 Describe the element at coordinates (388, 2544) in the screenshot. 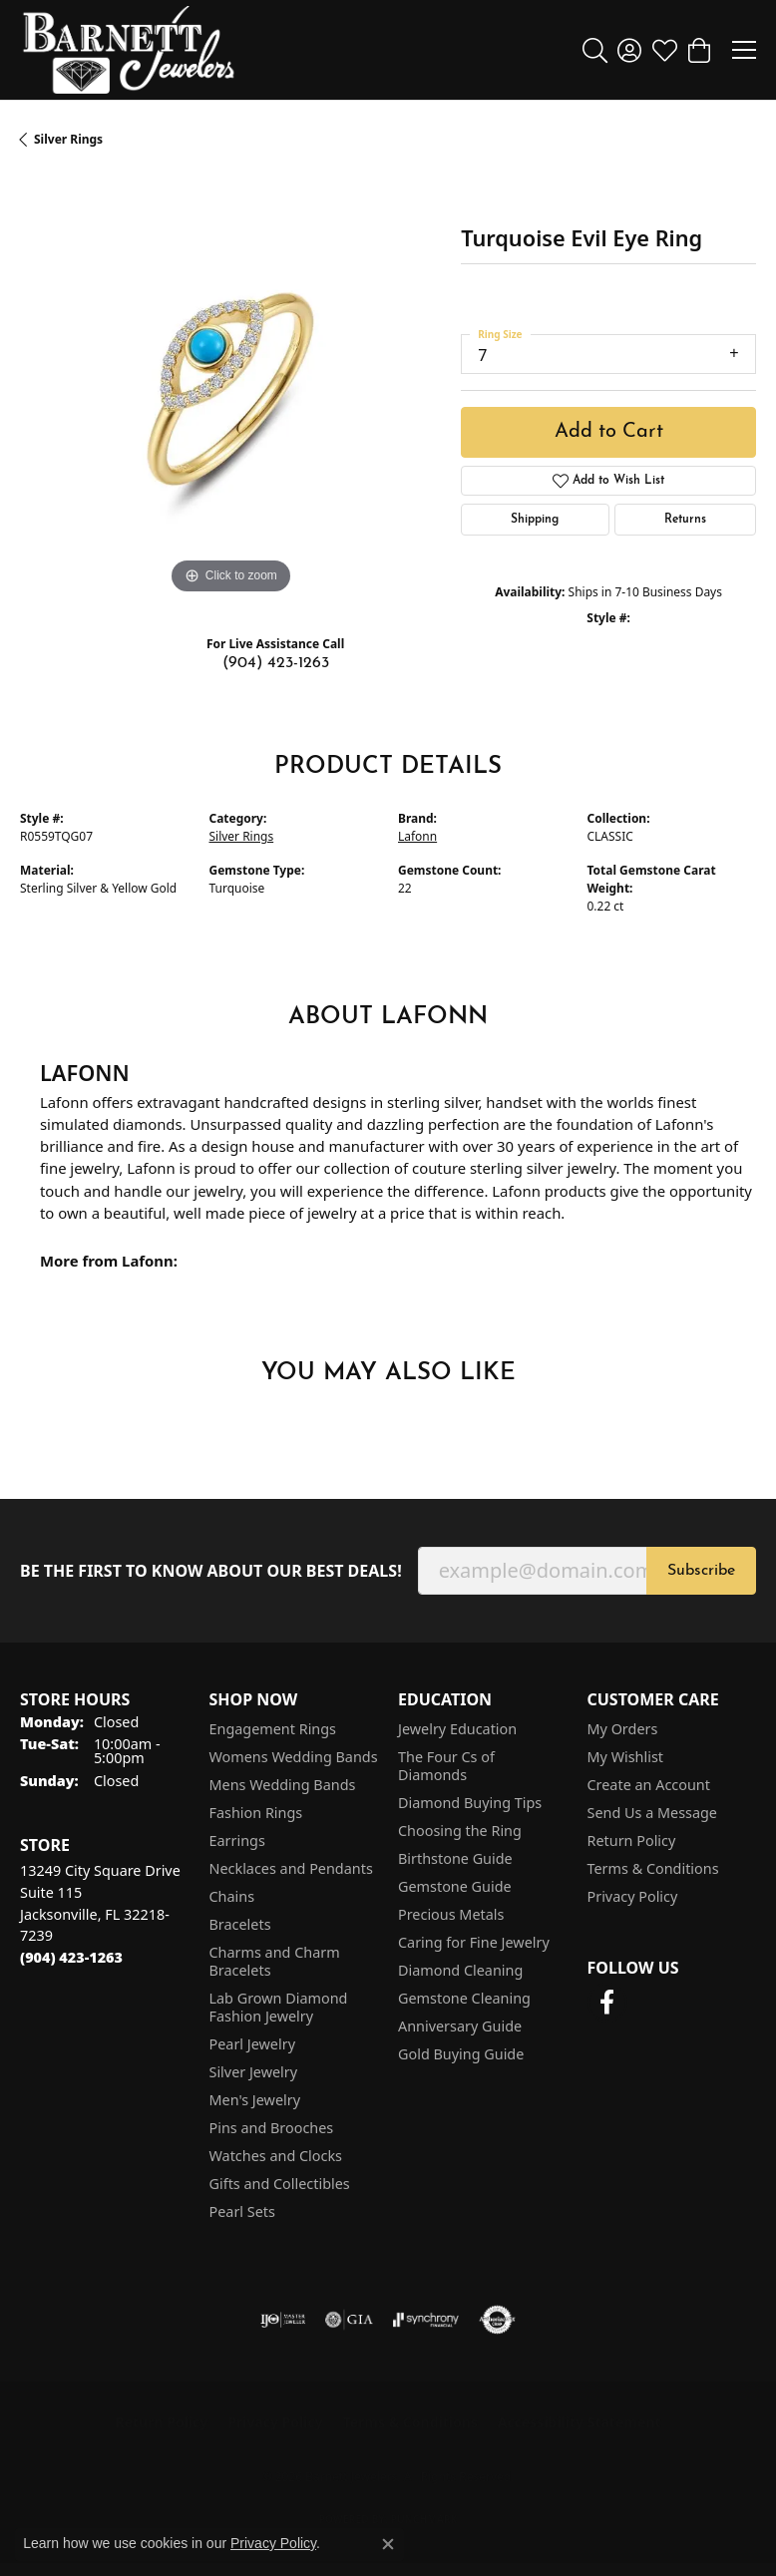

I see `[Close consent popup]` at that location.